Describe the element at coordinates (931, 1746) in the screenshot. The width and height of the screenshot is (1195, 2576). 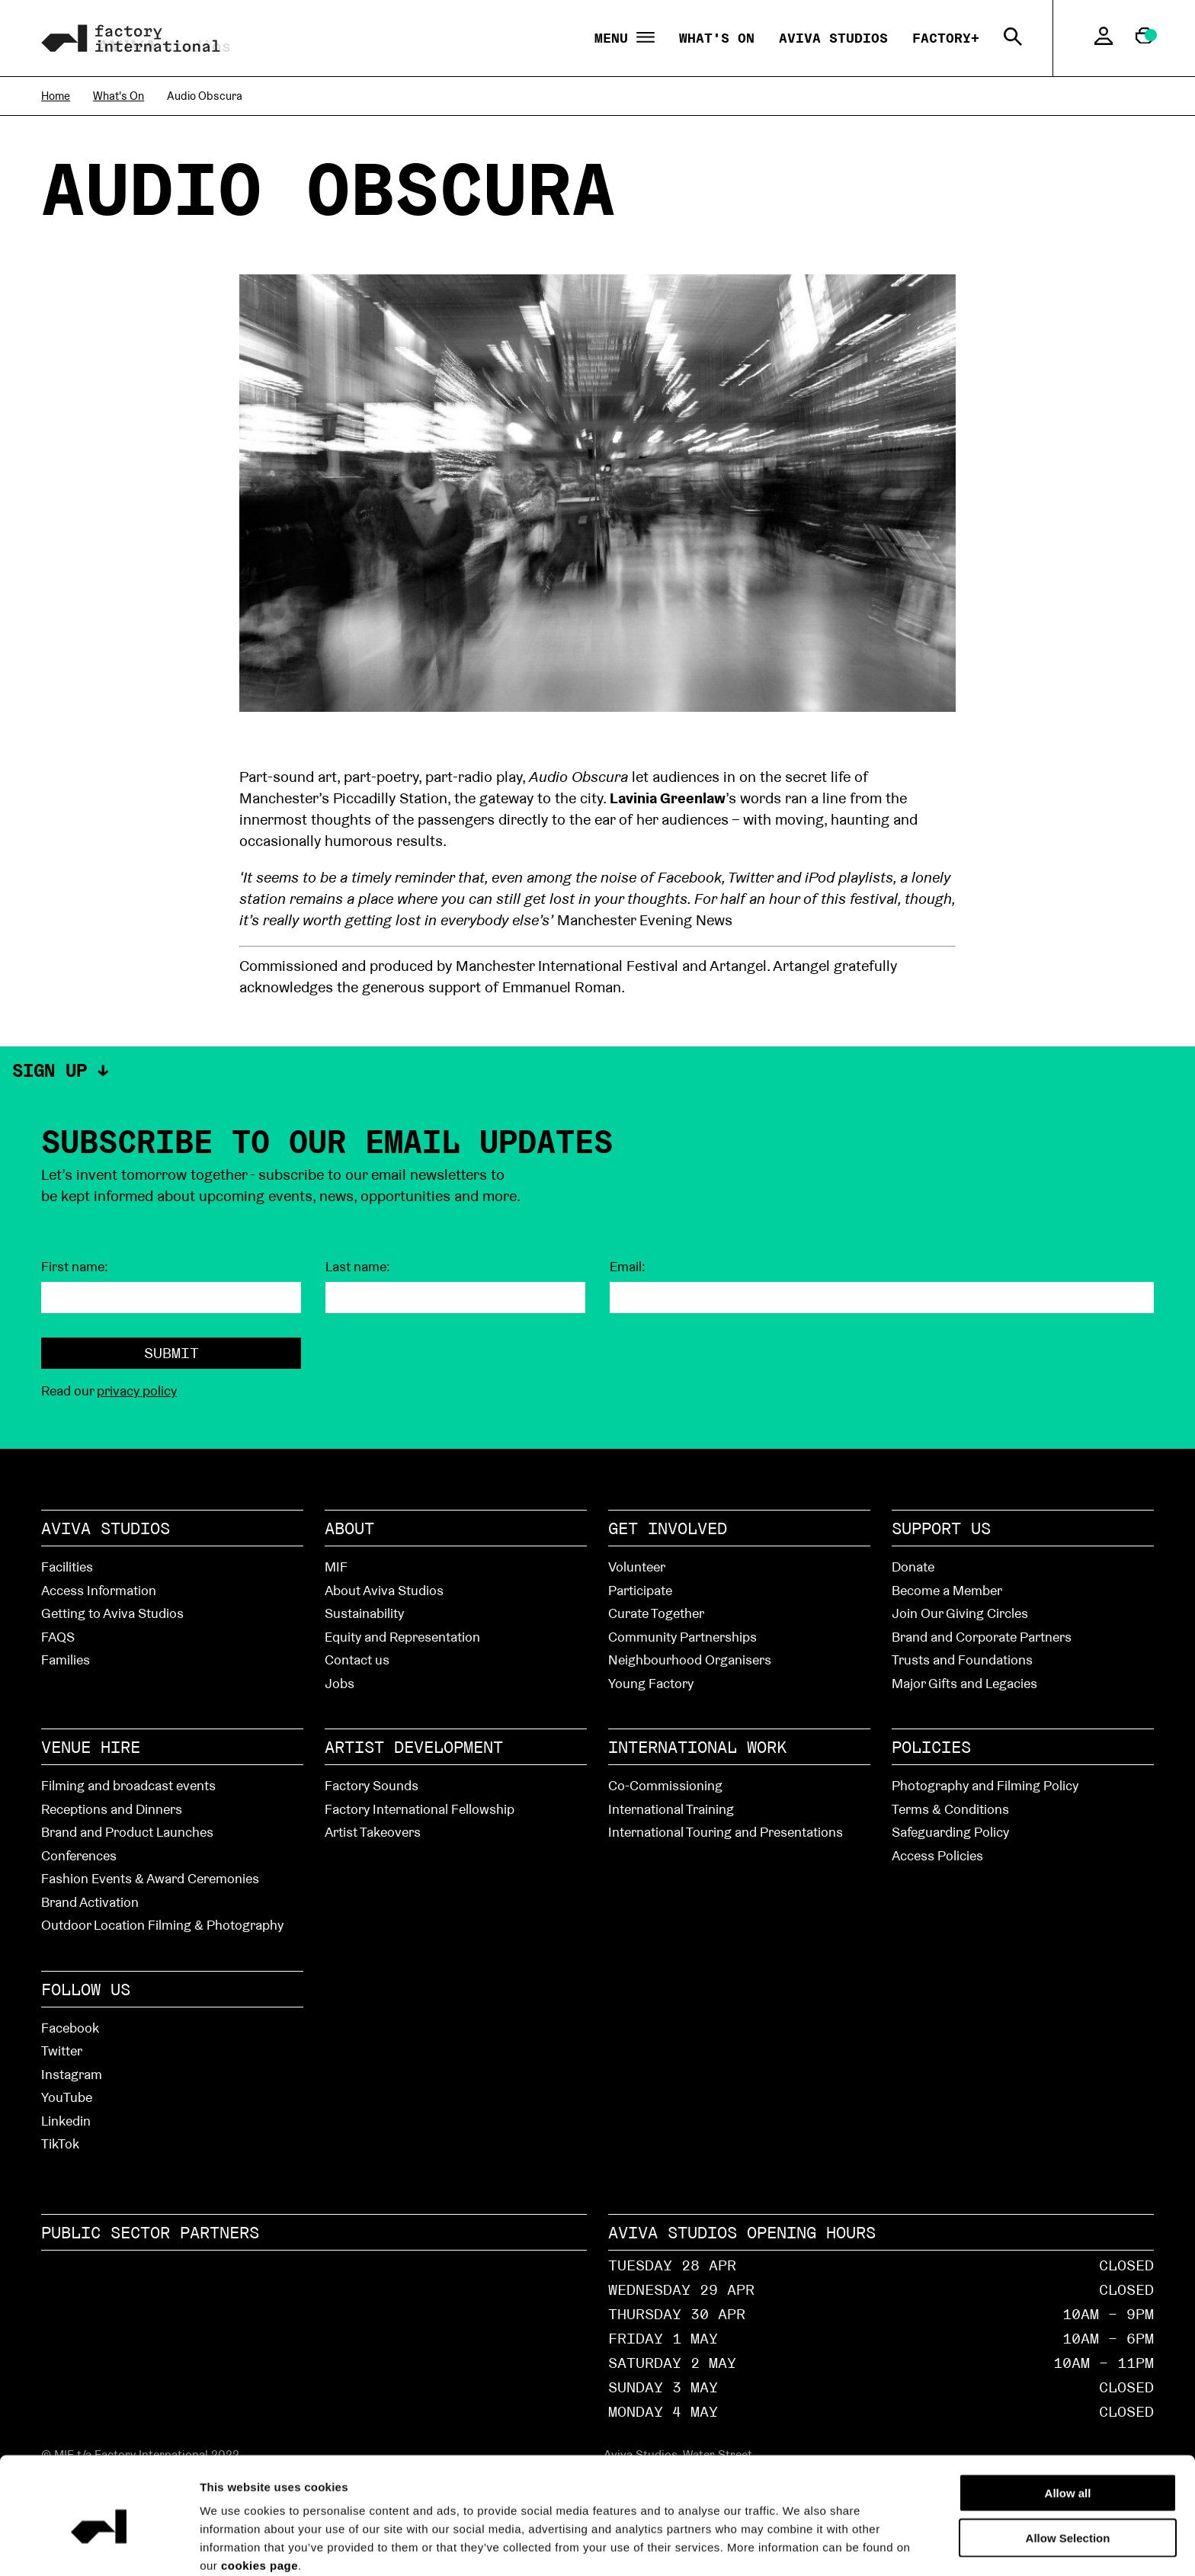
I see `Policies` at that location.